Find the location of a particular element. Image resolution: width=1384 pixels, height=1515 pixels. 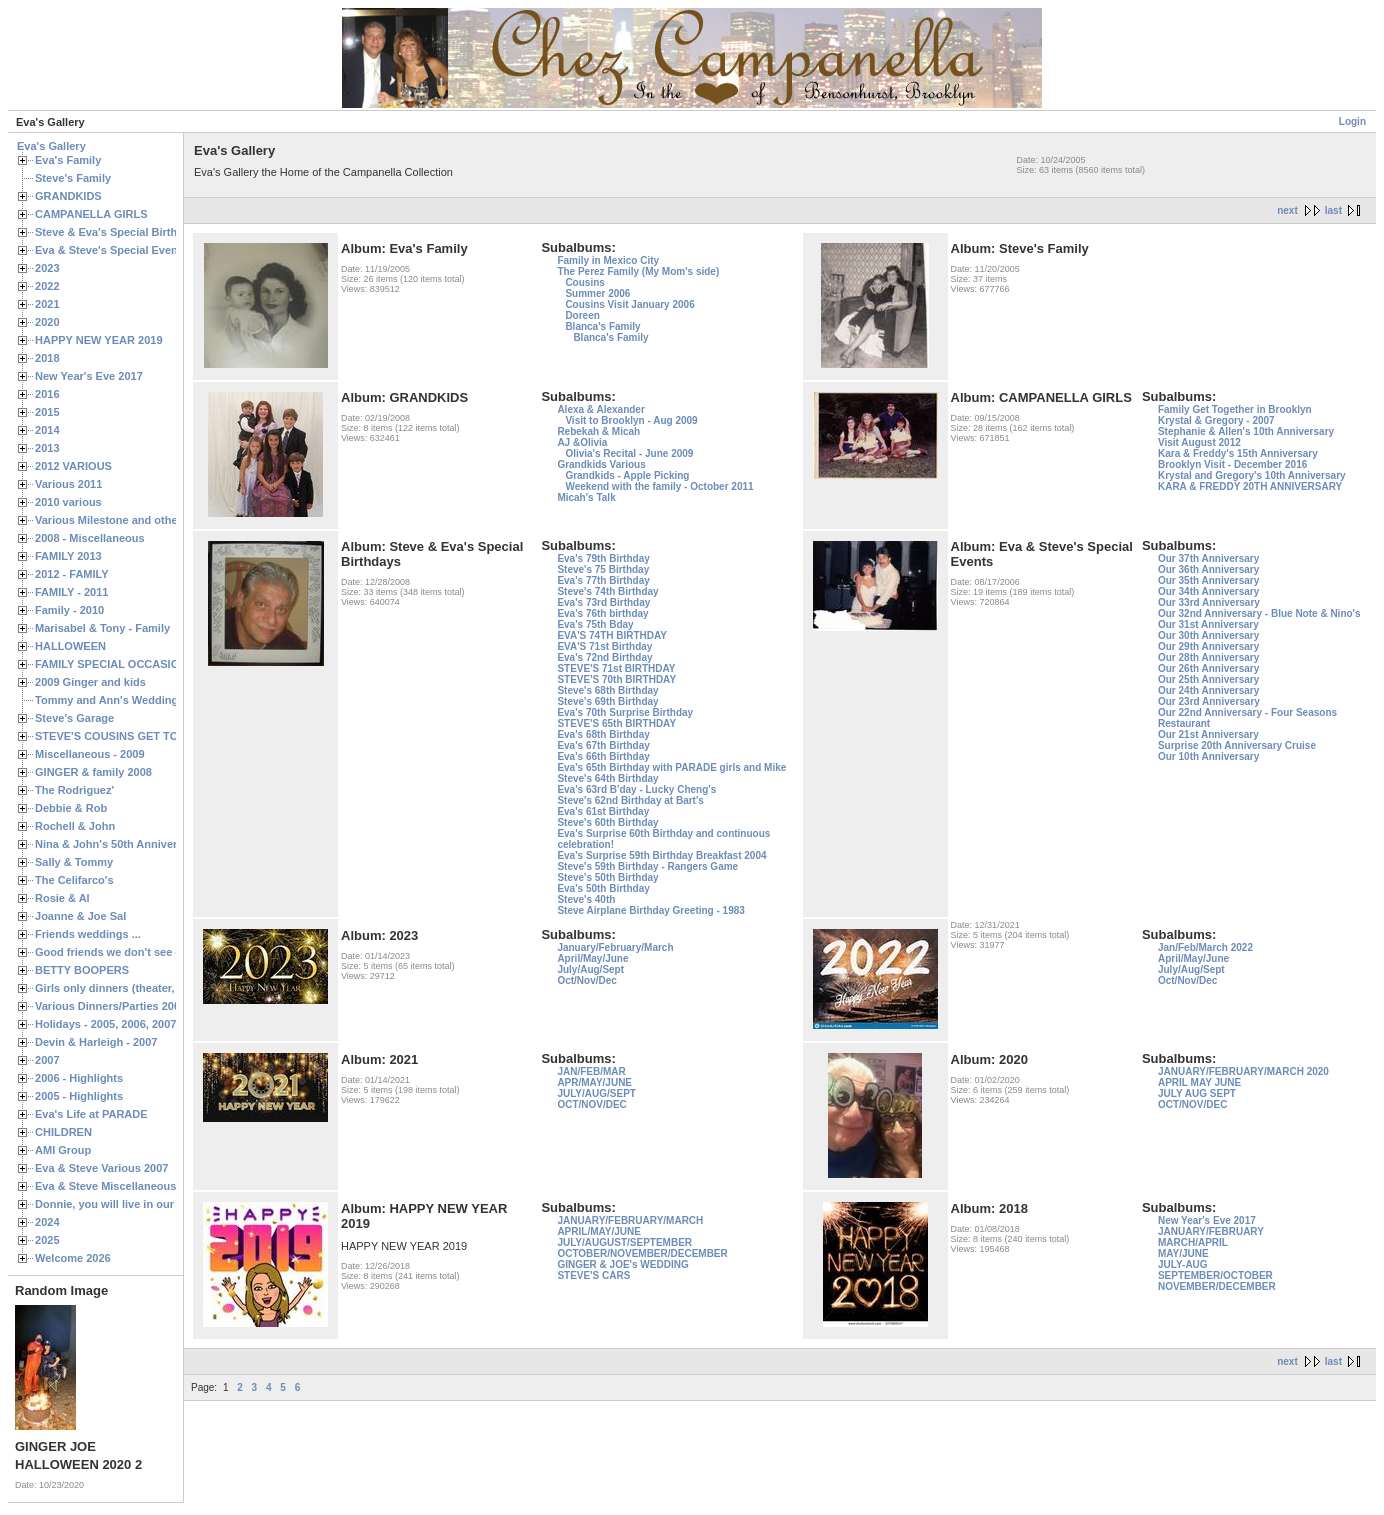

Our 28th Anniversary is located at coordinates (1208, 657).